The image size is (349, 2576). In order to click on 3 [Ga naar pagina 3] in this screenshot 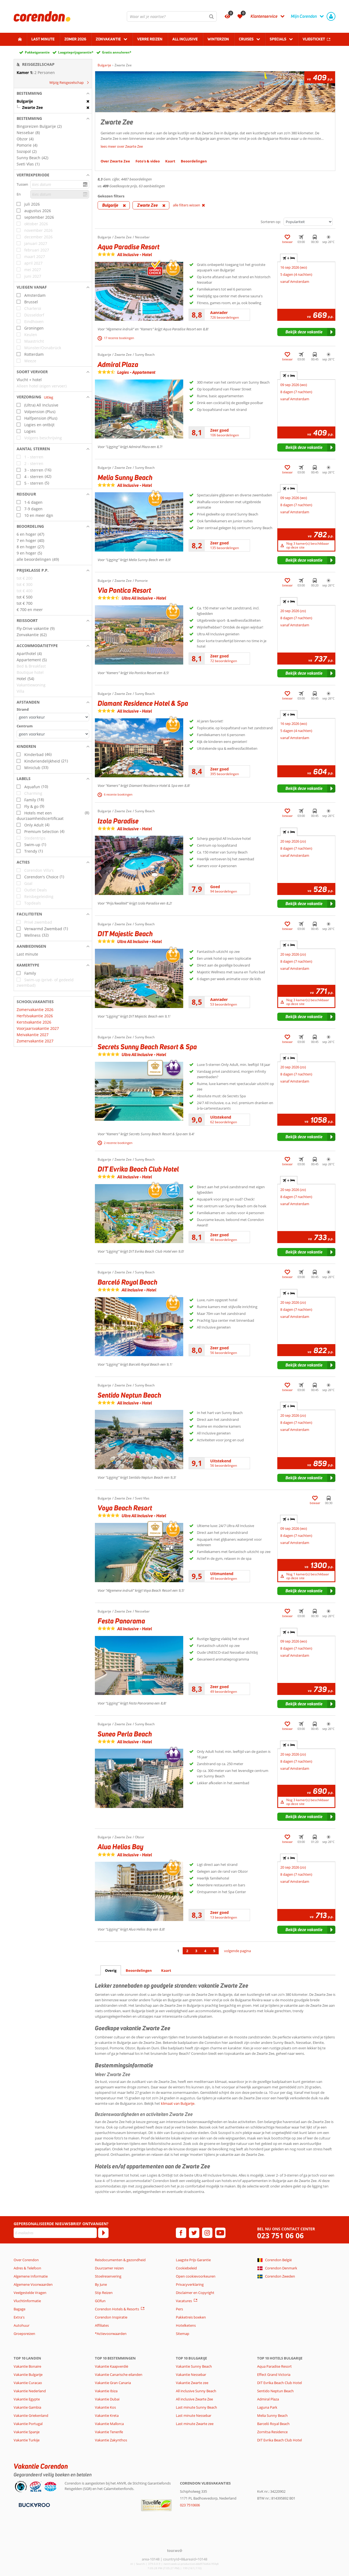, I will do `click(196, 1950)`.